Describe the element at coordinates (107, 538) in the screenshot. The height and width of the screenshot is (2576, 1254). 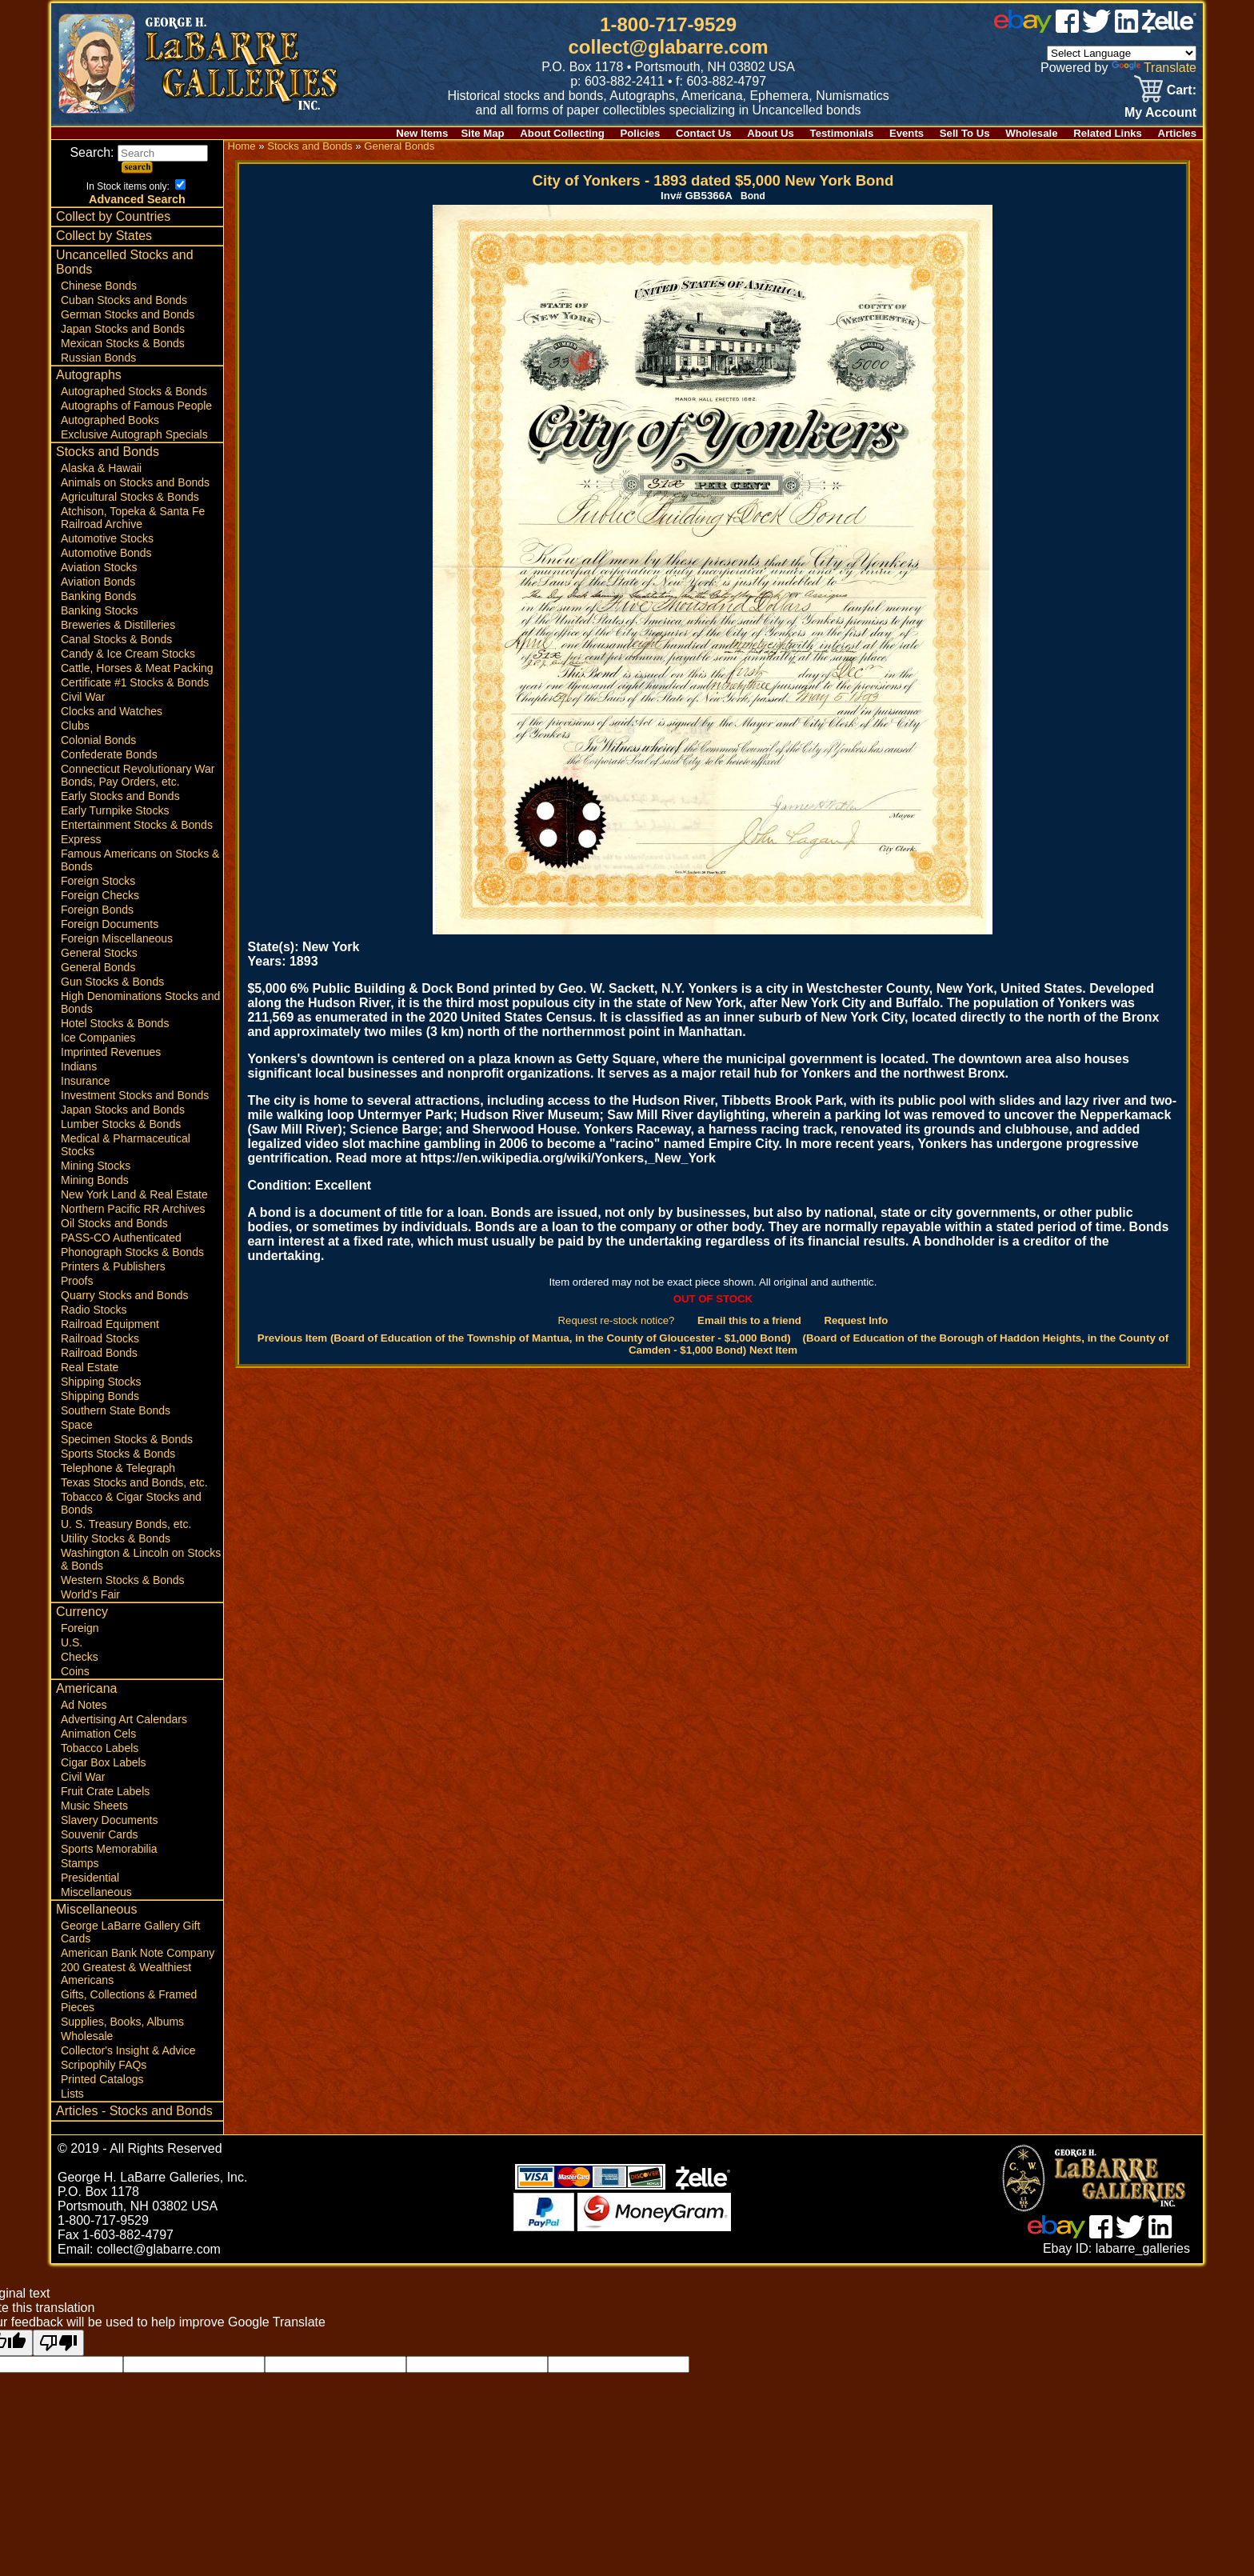
I see `Automotive Stocks` at that location.